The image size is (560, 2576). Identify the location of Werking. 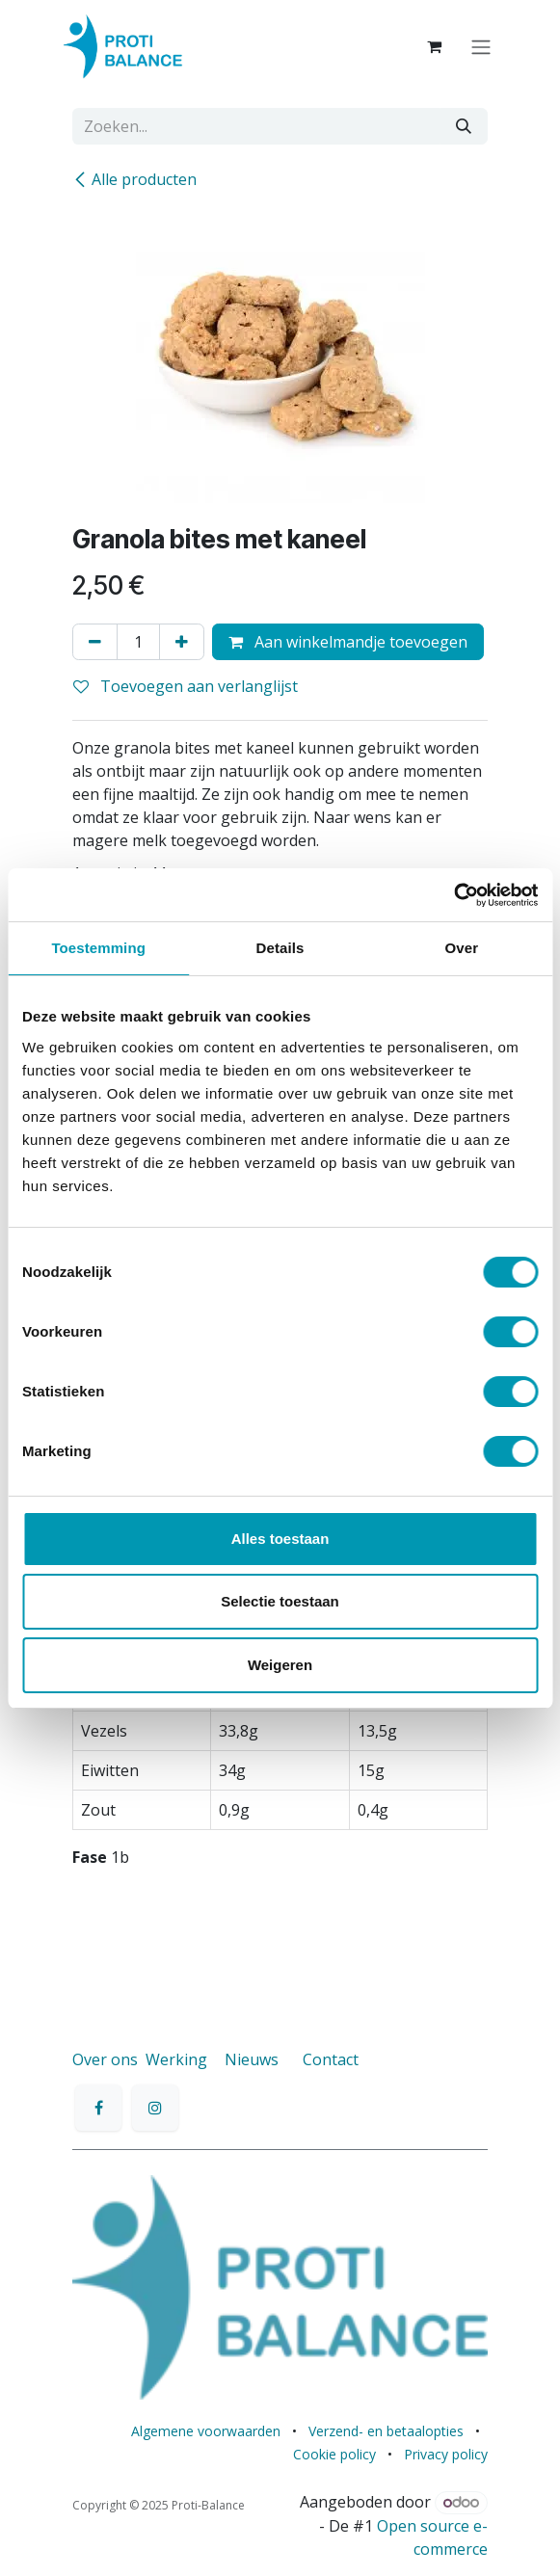
(176, 2059).